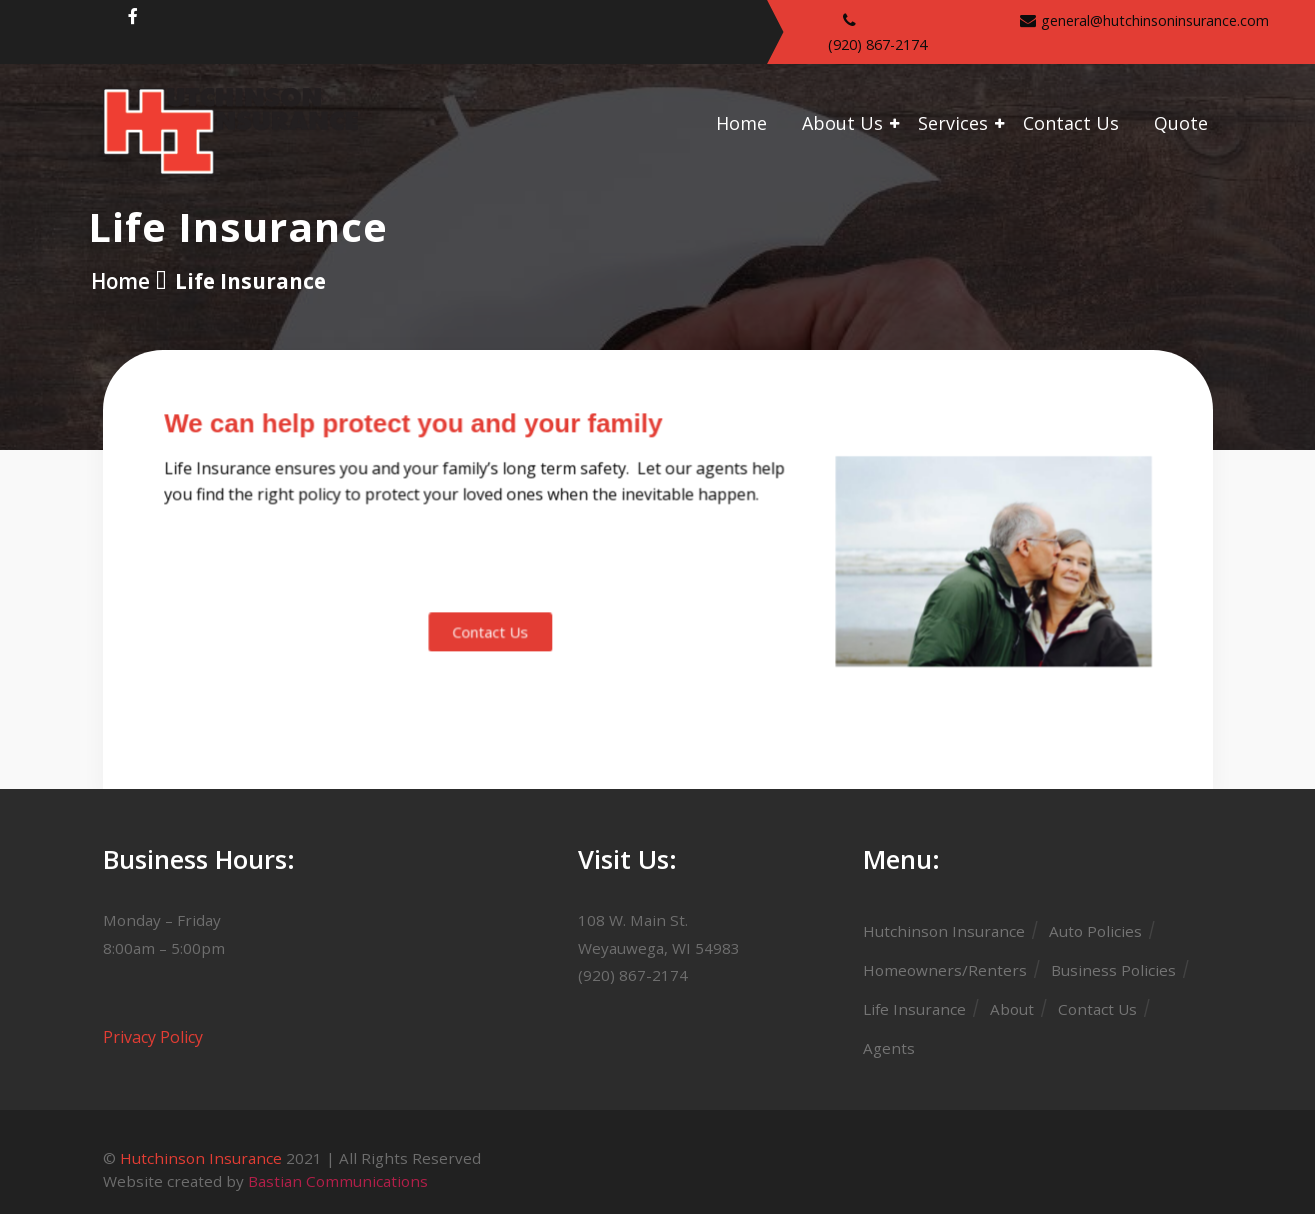 Image resolution: width=1315 pixels, height=1214 pixels. I want to click on Contact Us, so click(1071, 123).